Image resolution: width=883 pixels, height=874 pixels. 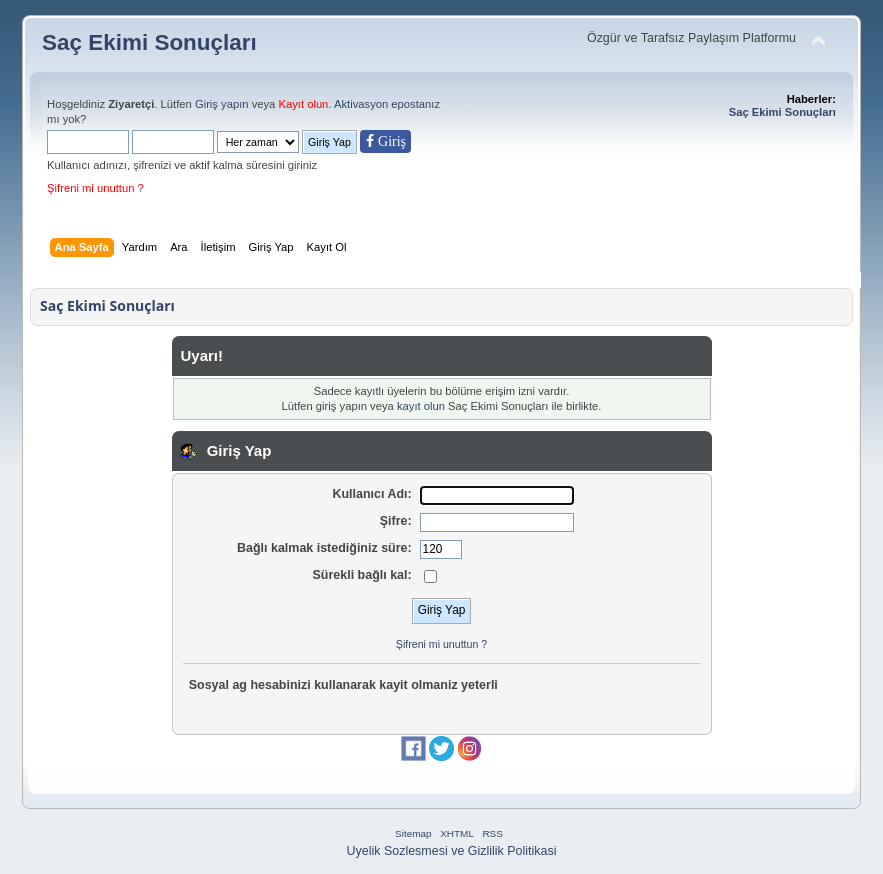 What do you see at coordinates (149, 42) in the screenshot?
I see `Saç Ekimi Sonuçları` at bounding box center [149, 42].